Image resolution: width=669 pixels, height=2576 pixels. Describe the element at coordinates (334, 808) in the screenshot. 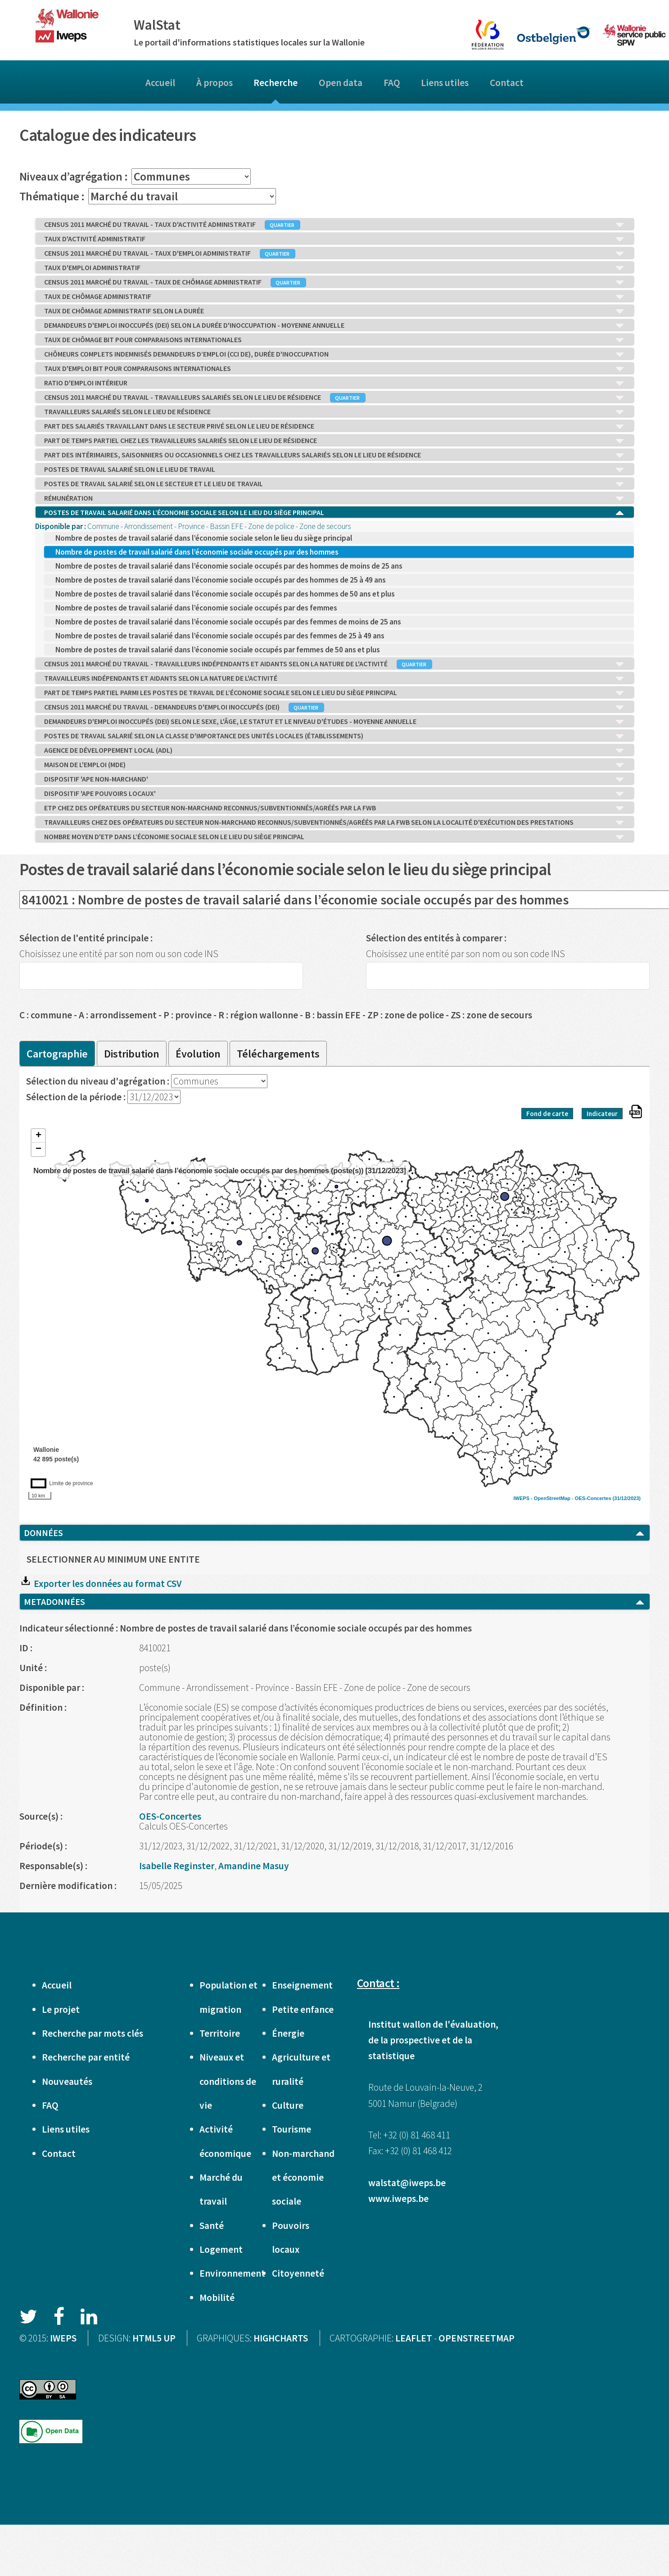

I see `ETP CHEZ DES OPÉRATEURS DU SECTEUR NON-MARCHAND RECONNUS/SUBVENTIONNÉS/AGRÉÉS PAR LA FWB` at that location.